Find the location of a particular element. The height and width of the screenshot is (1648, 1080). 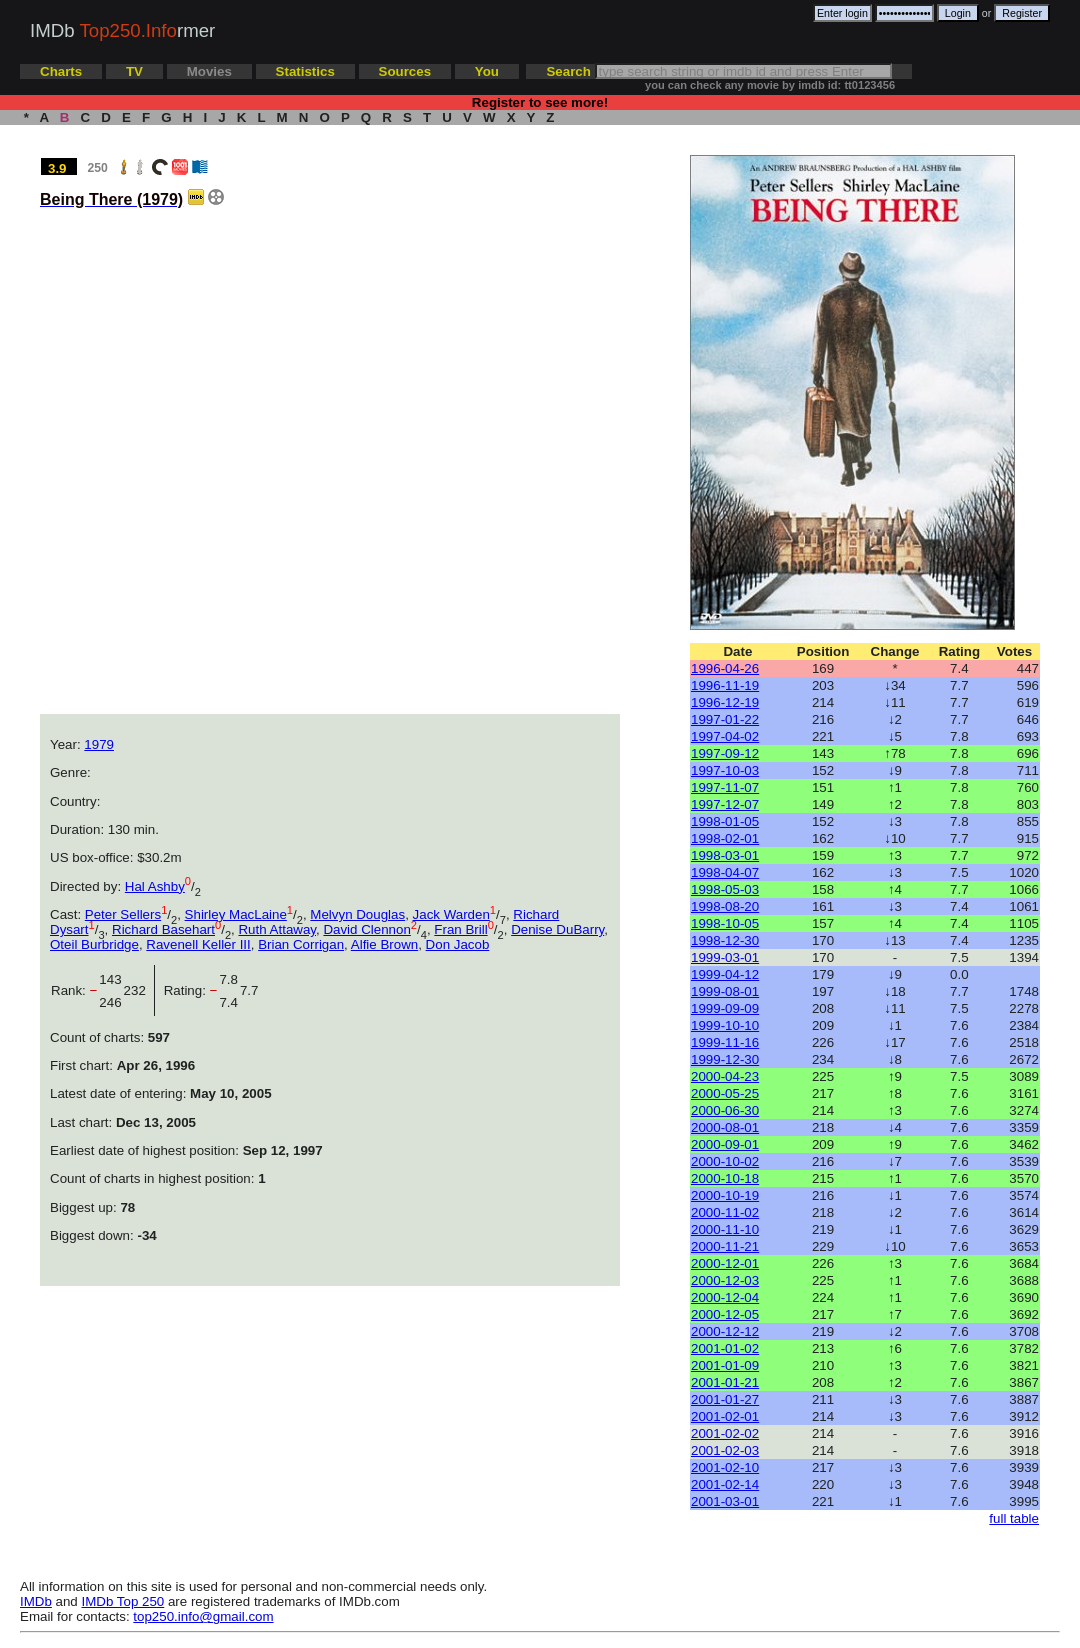

2000-11-21 is located at coordinates (725, 1246).